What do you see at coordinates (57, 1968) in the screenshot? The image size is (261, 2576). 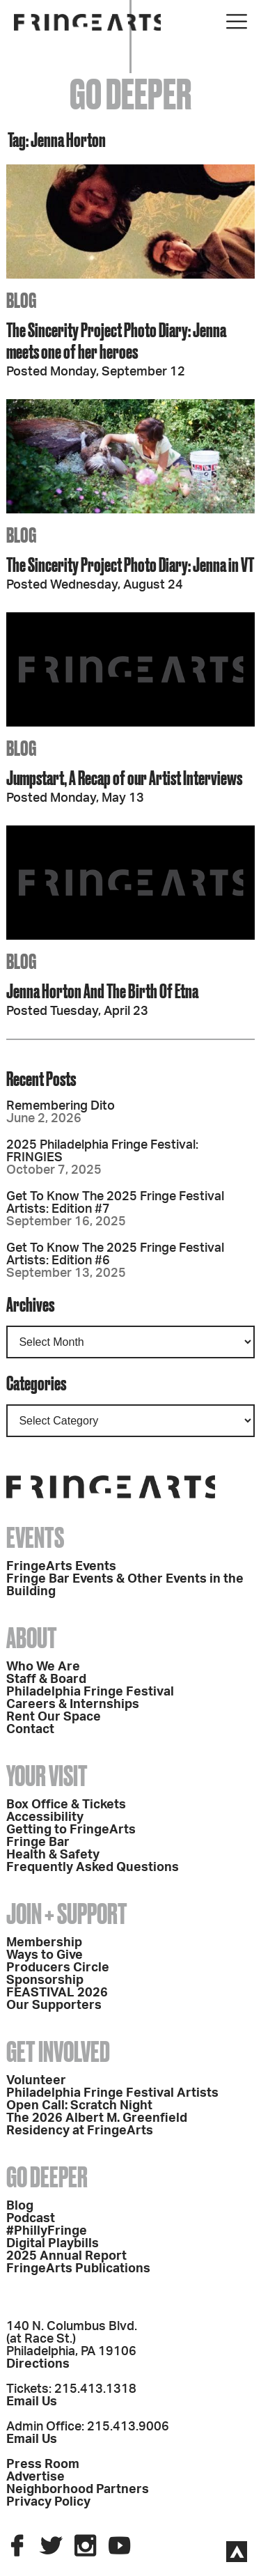 I see `Producers Circle` at bounding box center [57, 1968].